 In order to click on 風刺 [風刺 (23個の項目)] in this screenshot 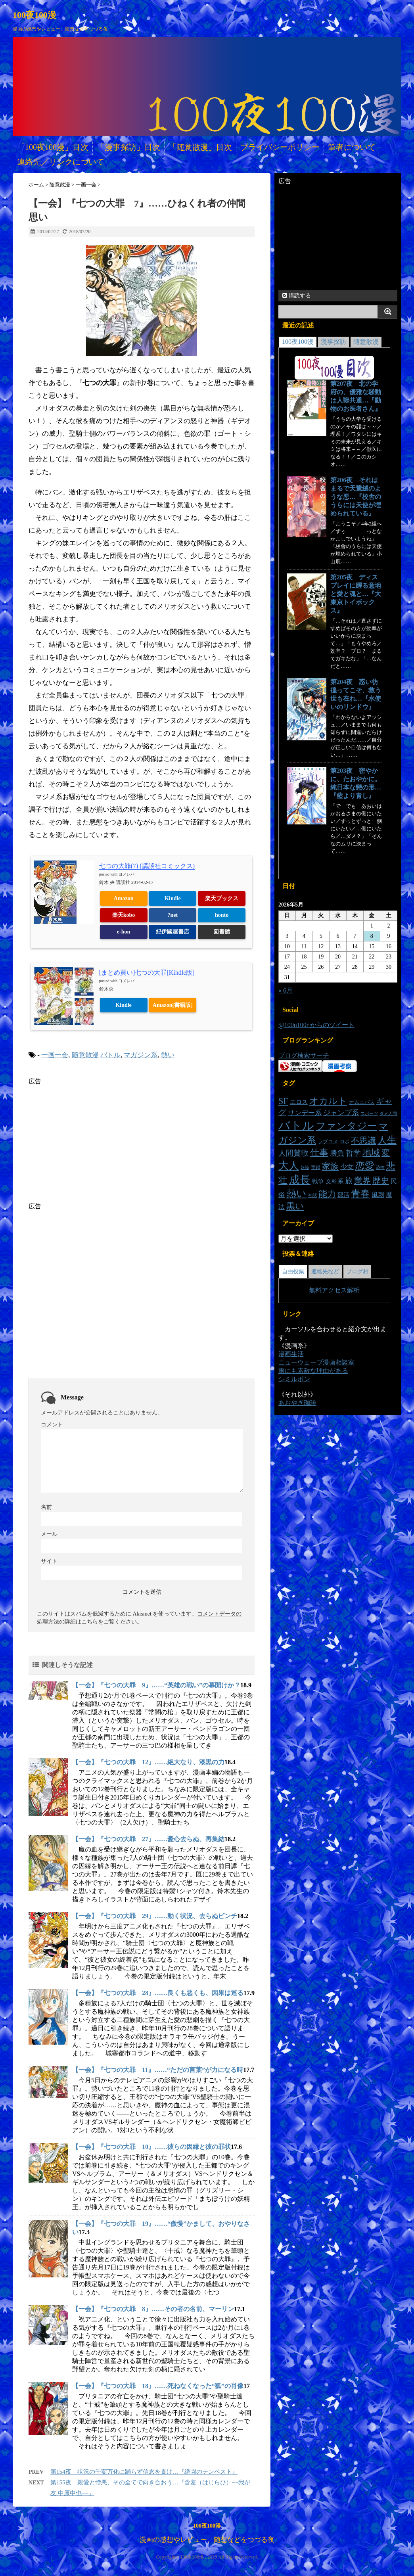, I will do `click(378, 1194)`.